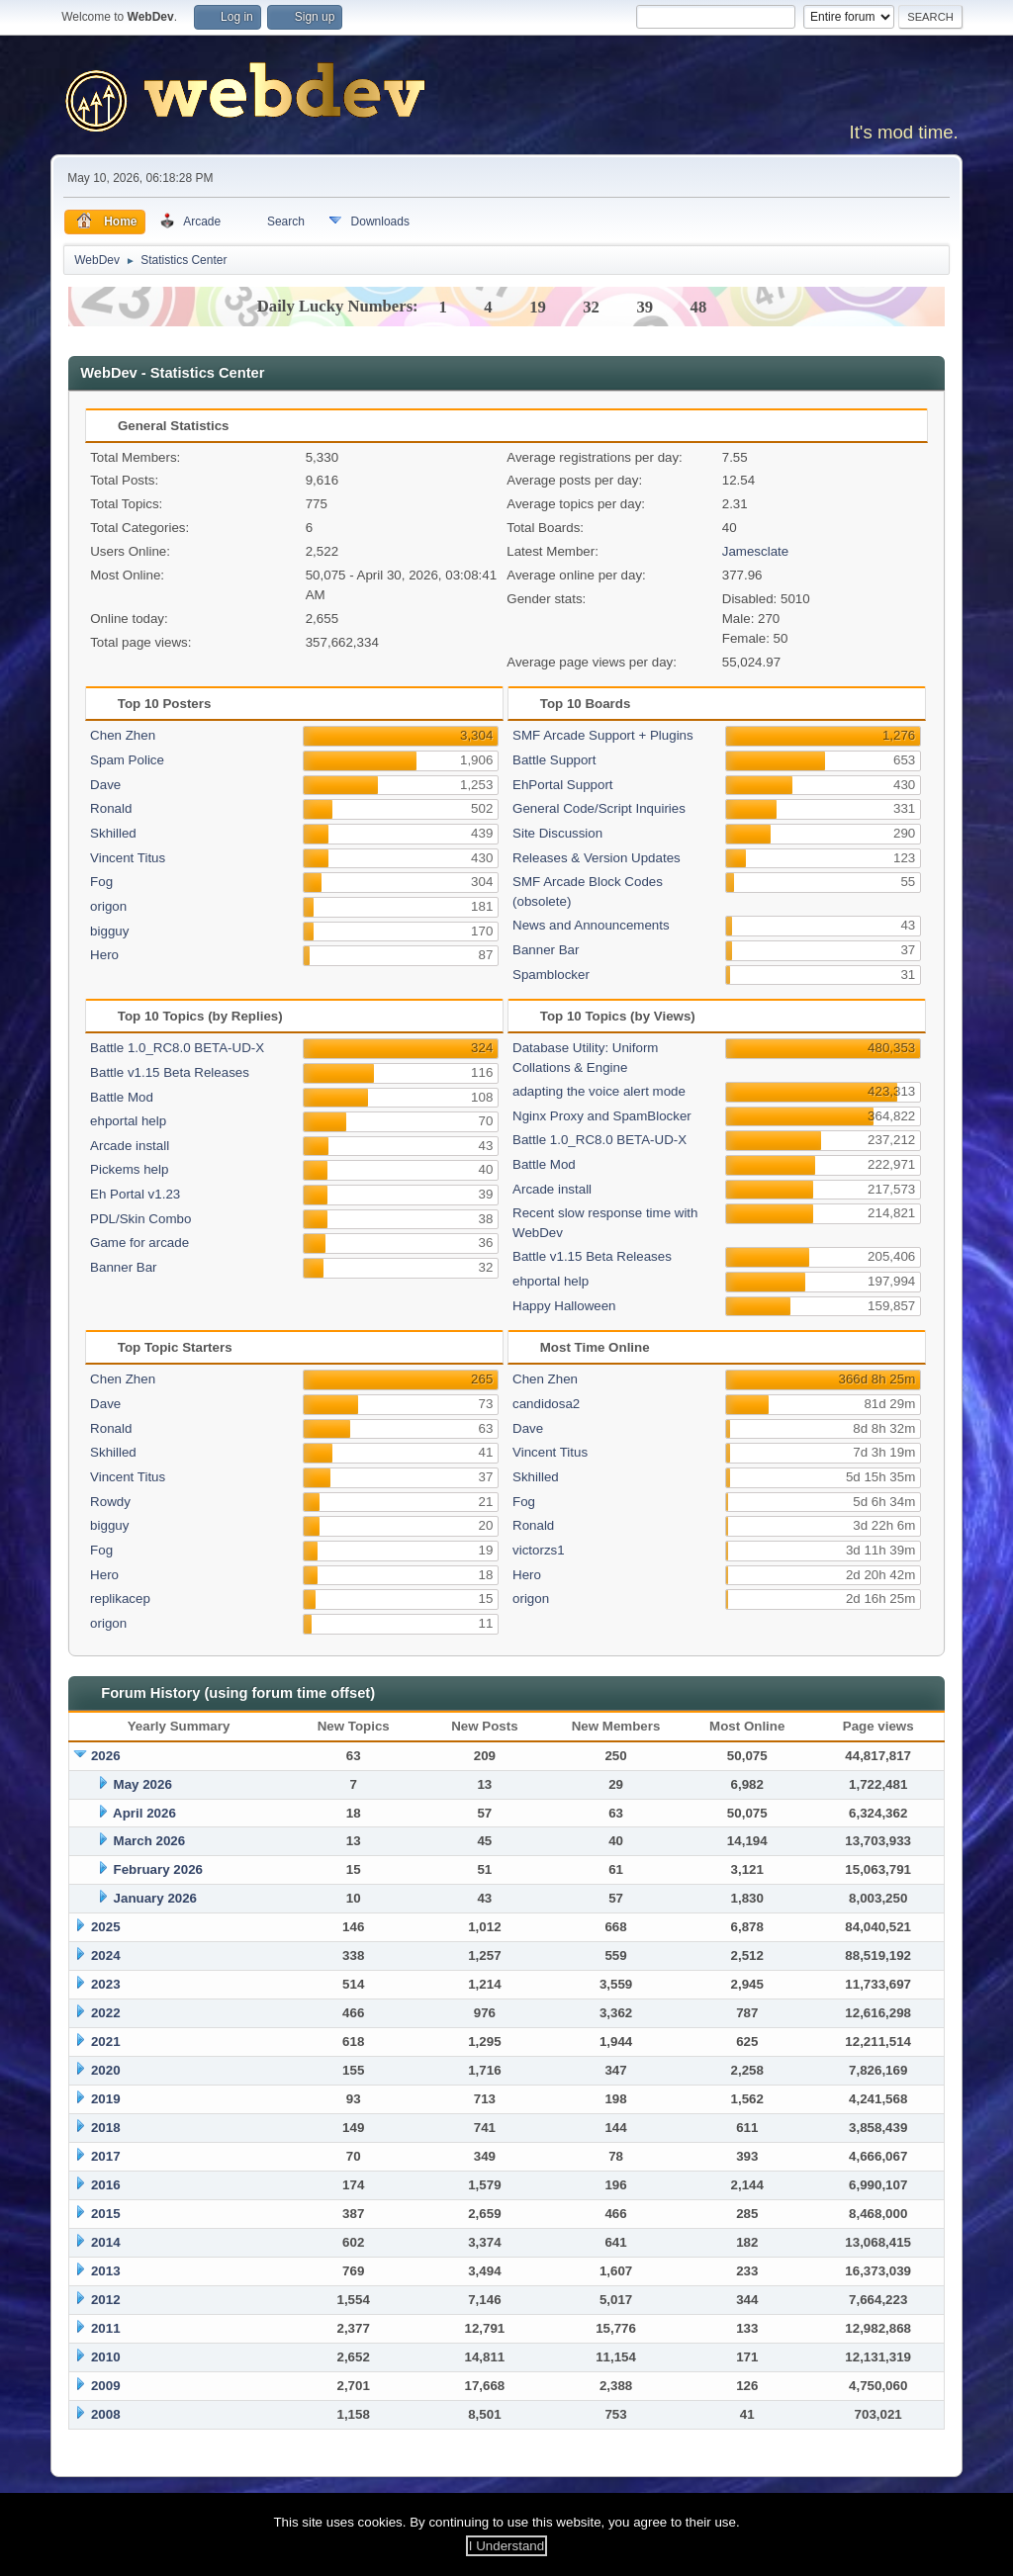  What do you see at coordinates (144, 1813) in the screenshot?
I see `April 2026` at bounding box center [144, 1813].